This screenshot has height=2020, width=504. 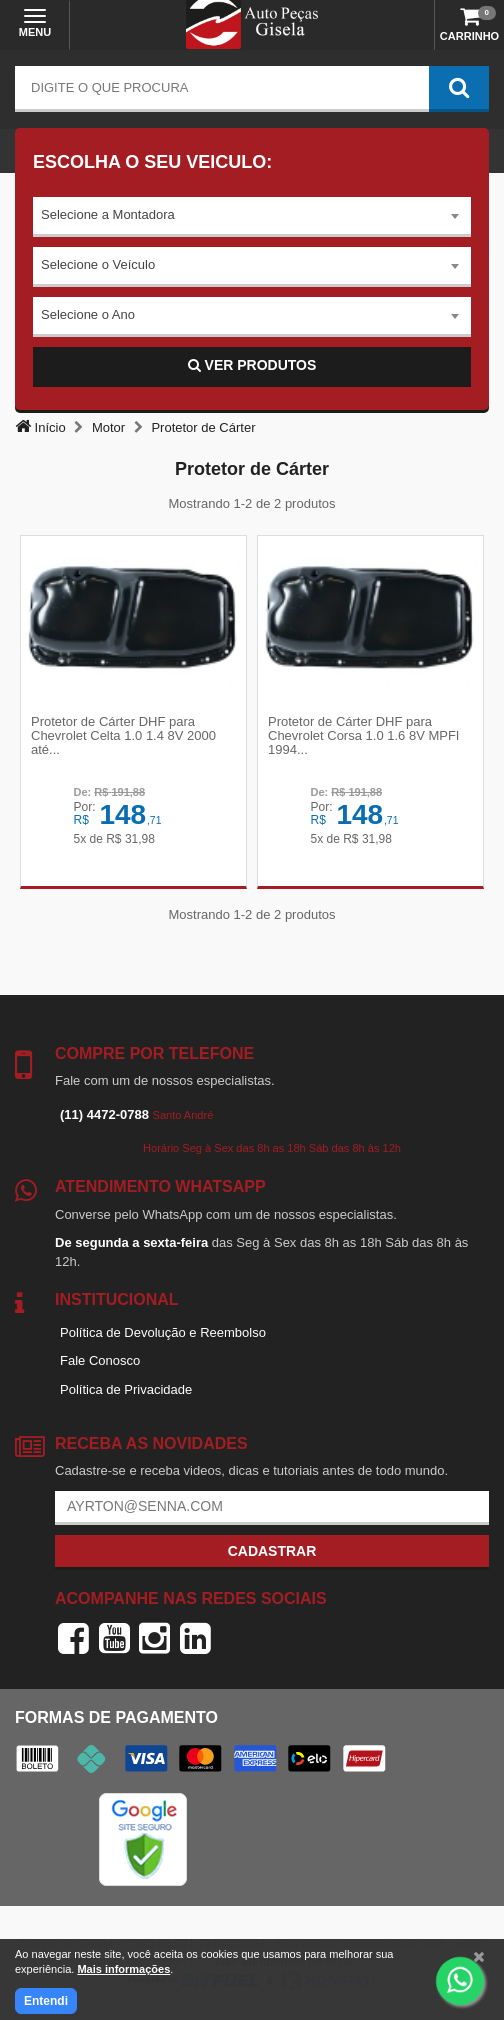 I want to click on [combobox], so click(x=252, y=217).